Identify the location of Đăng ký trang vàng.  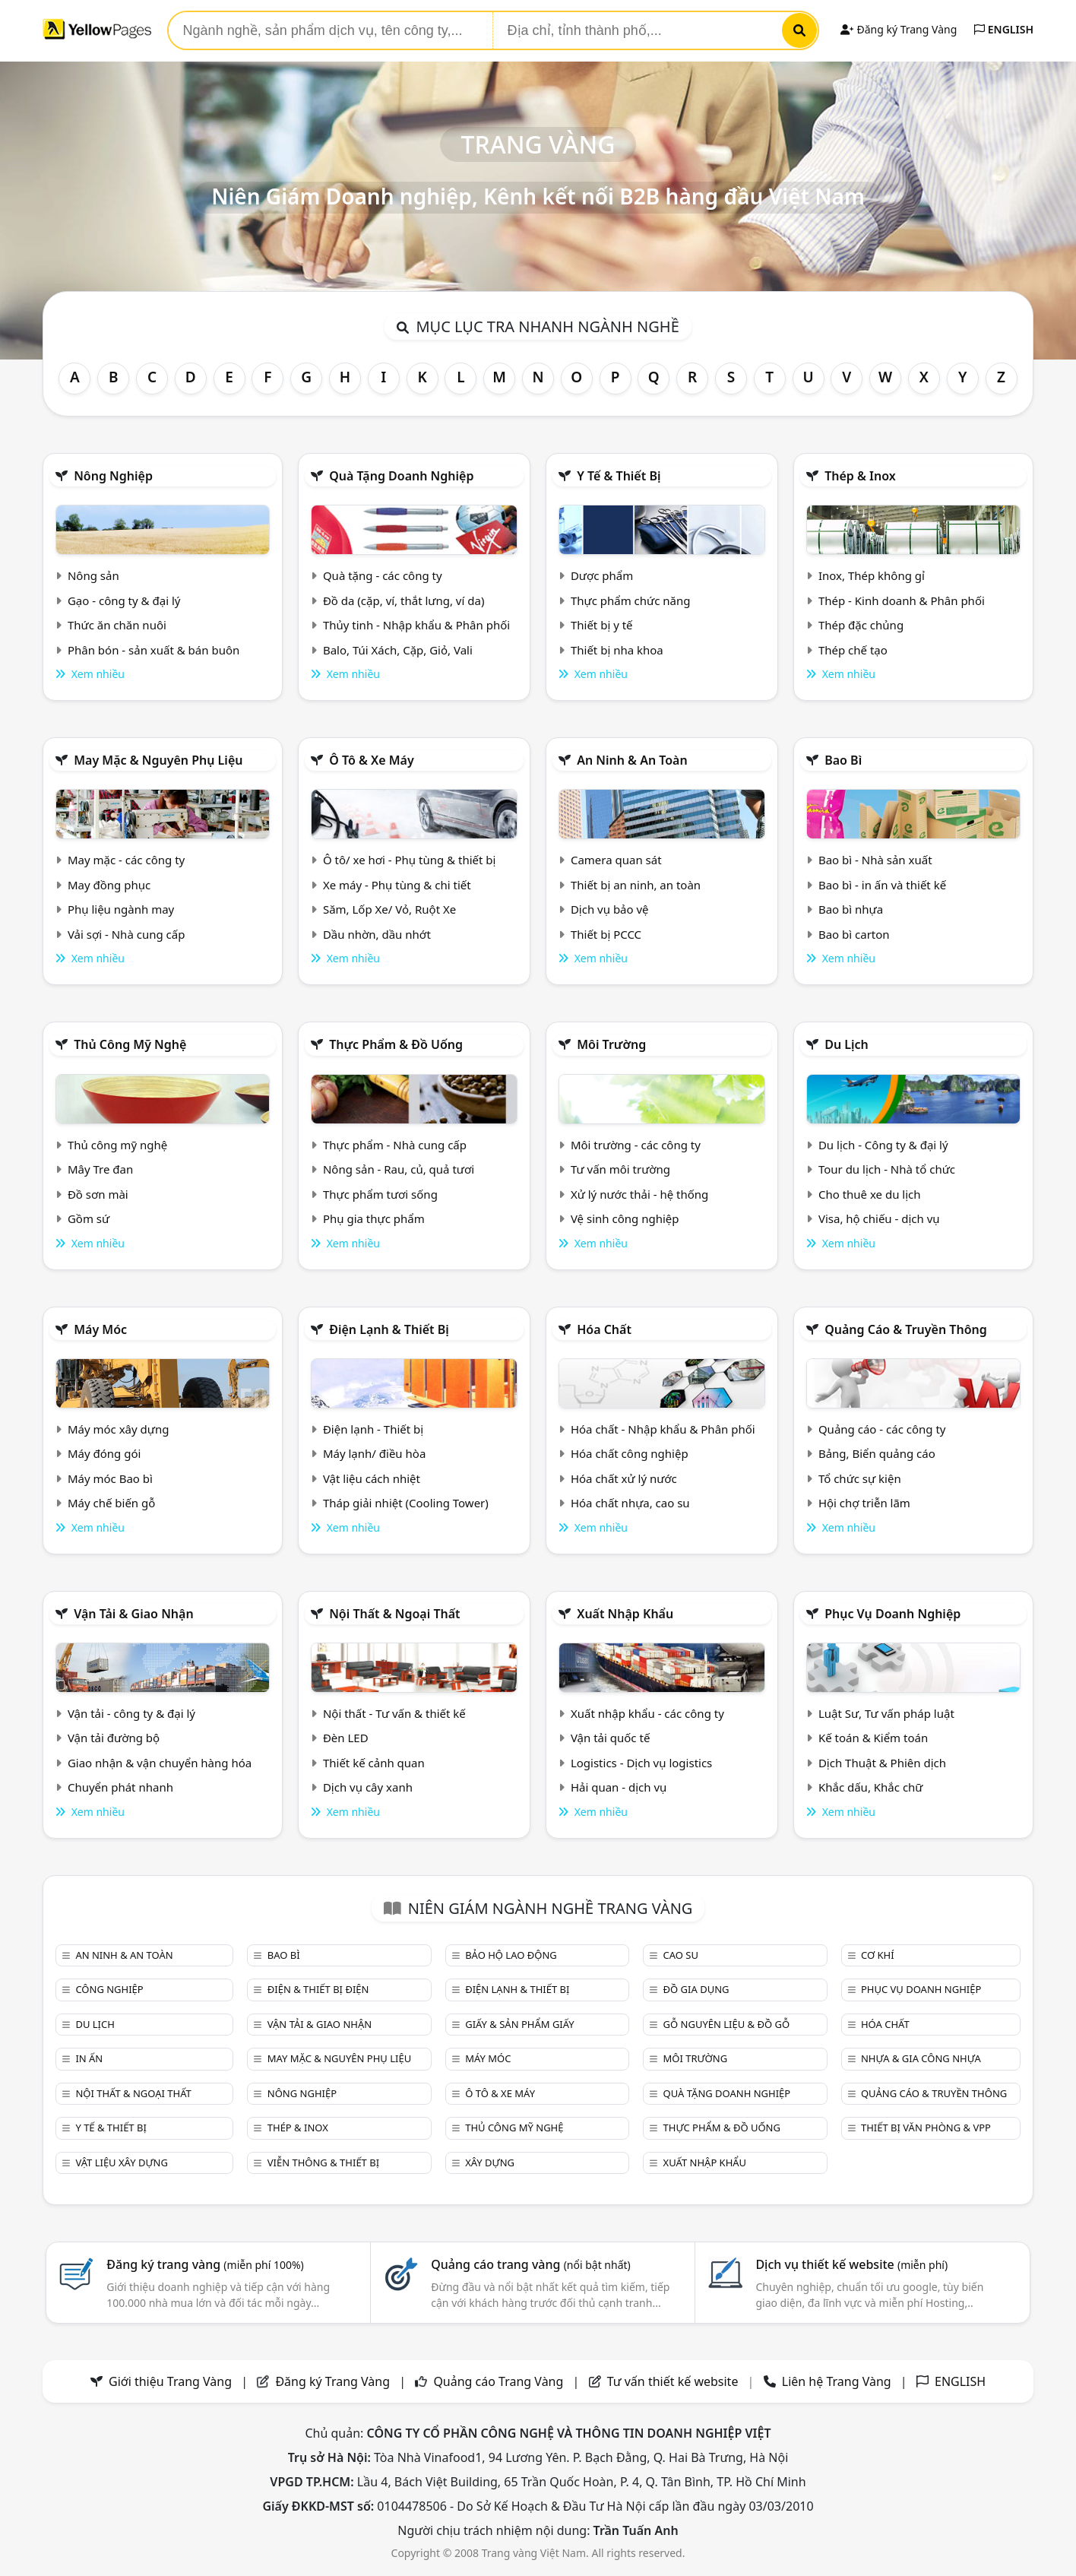
(205, 2264).